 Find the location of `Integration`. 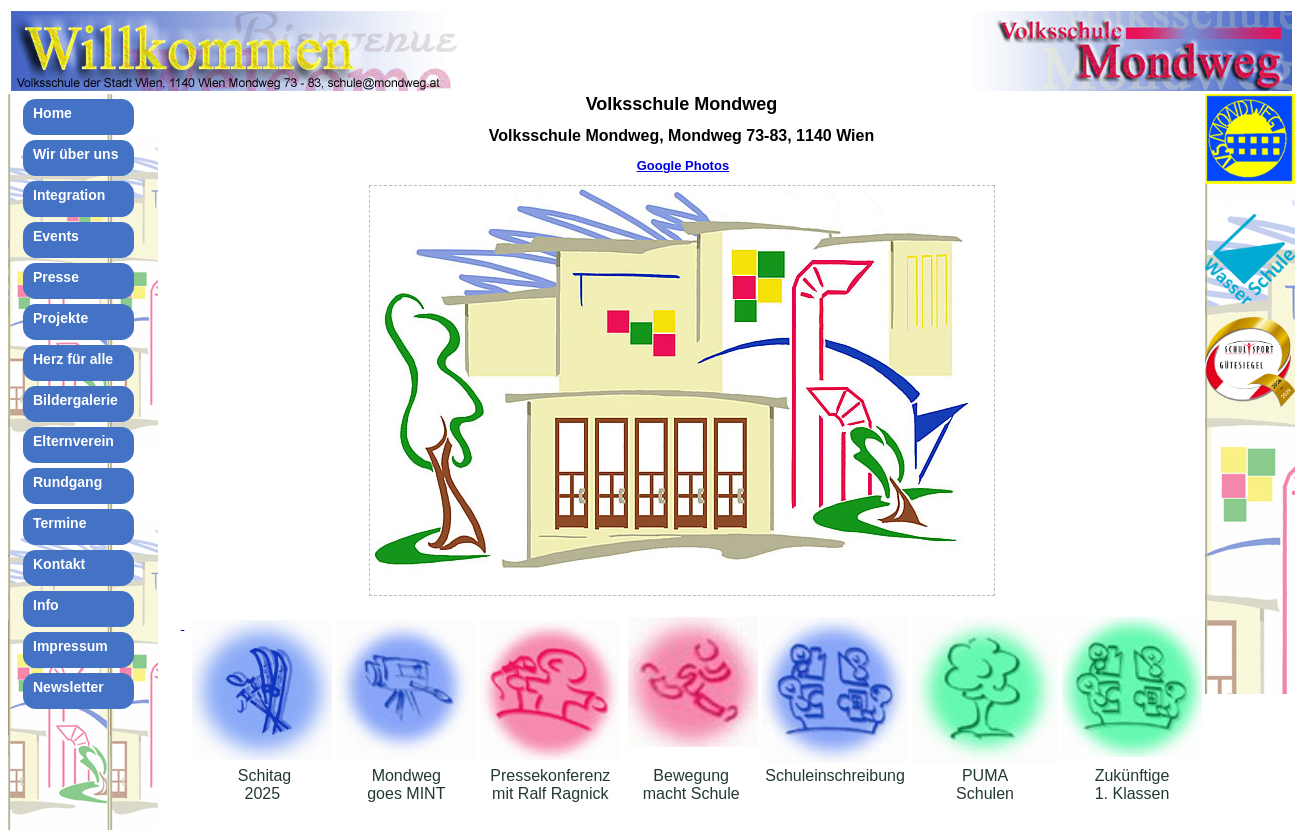

Integration is located at coordinates (69, 195).